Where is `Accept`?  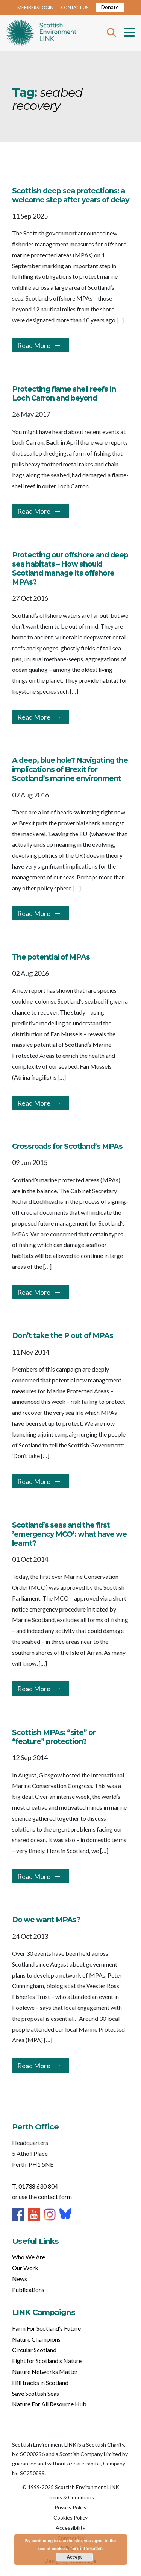 Accept is located at coordinates (74, 2557).